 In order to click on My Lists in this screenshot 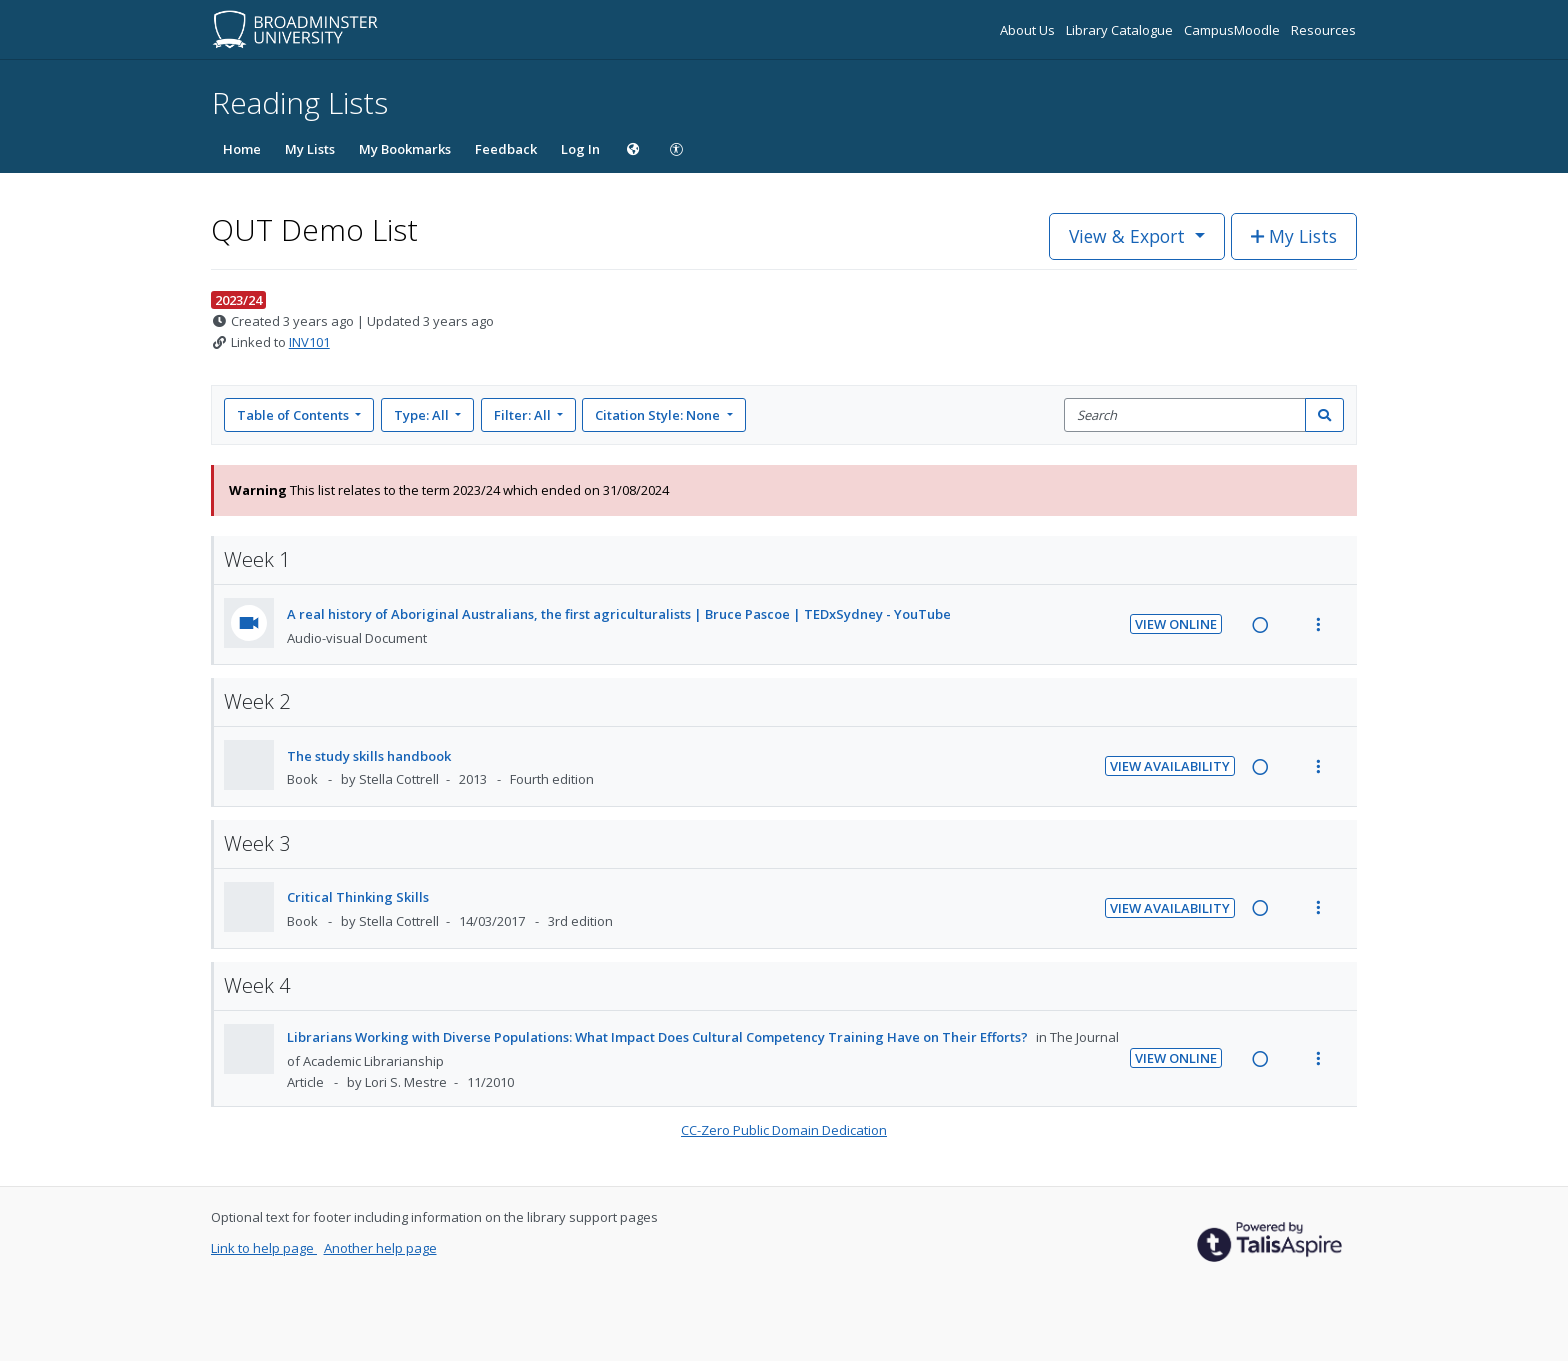, I will do `click(310, 149)`.